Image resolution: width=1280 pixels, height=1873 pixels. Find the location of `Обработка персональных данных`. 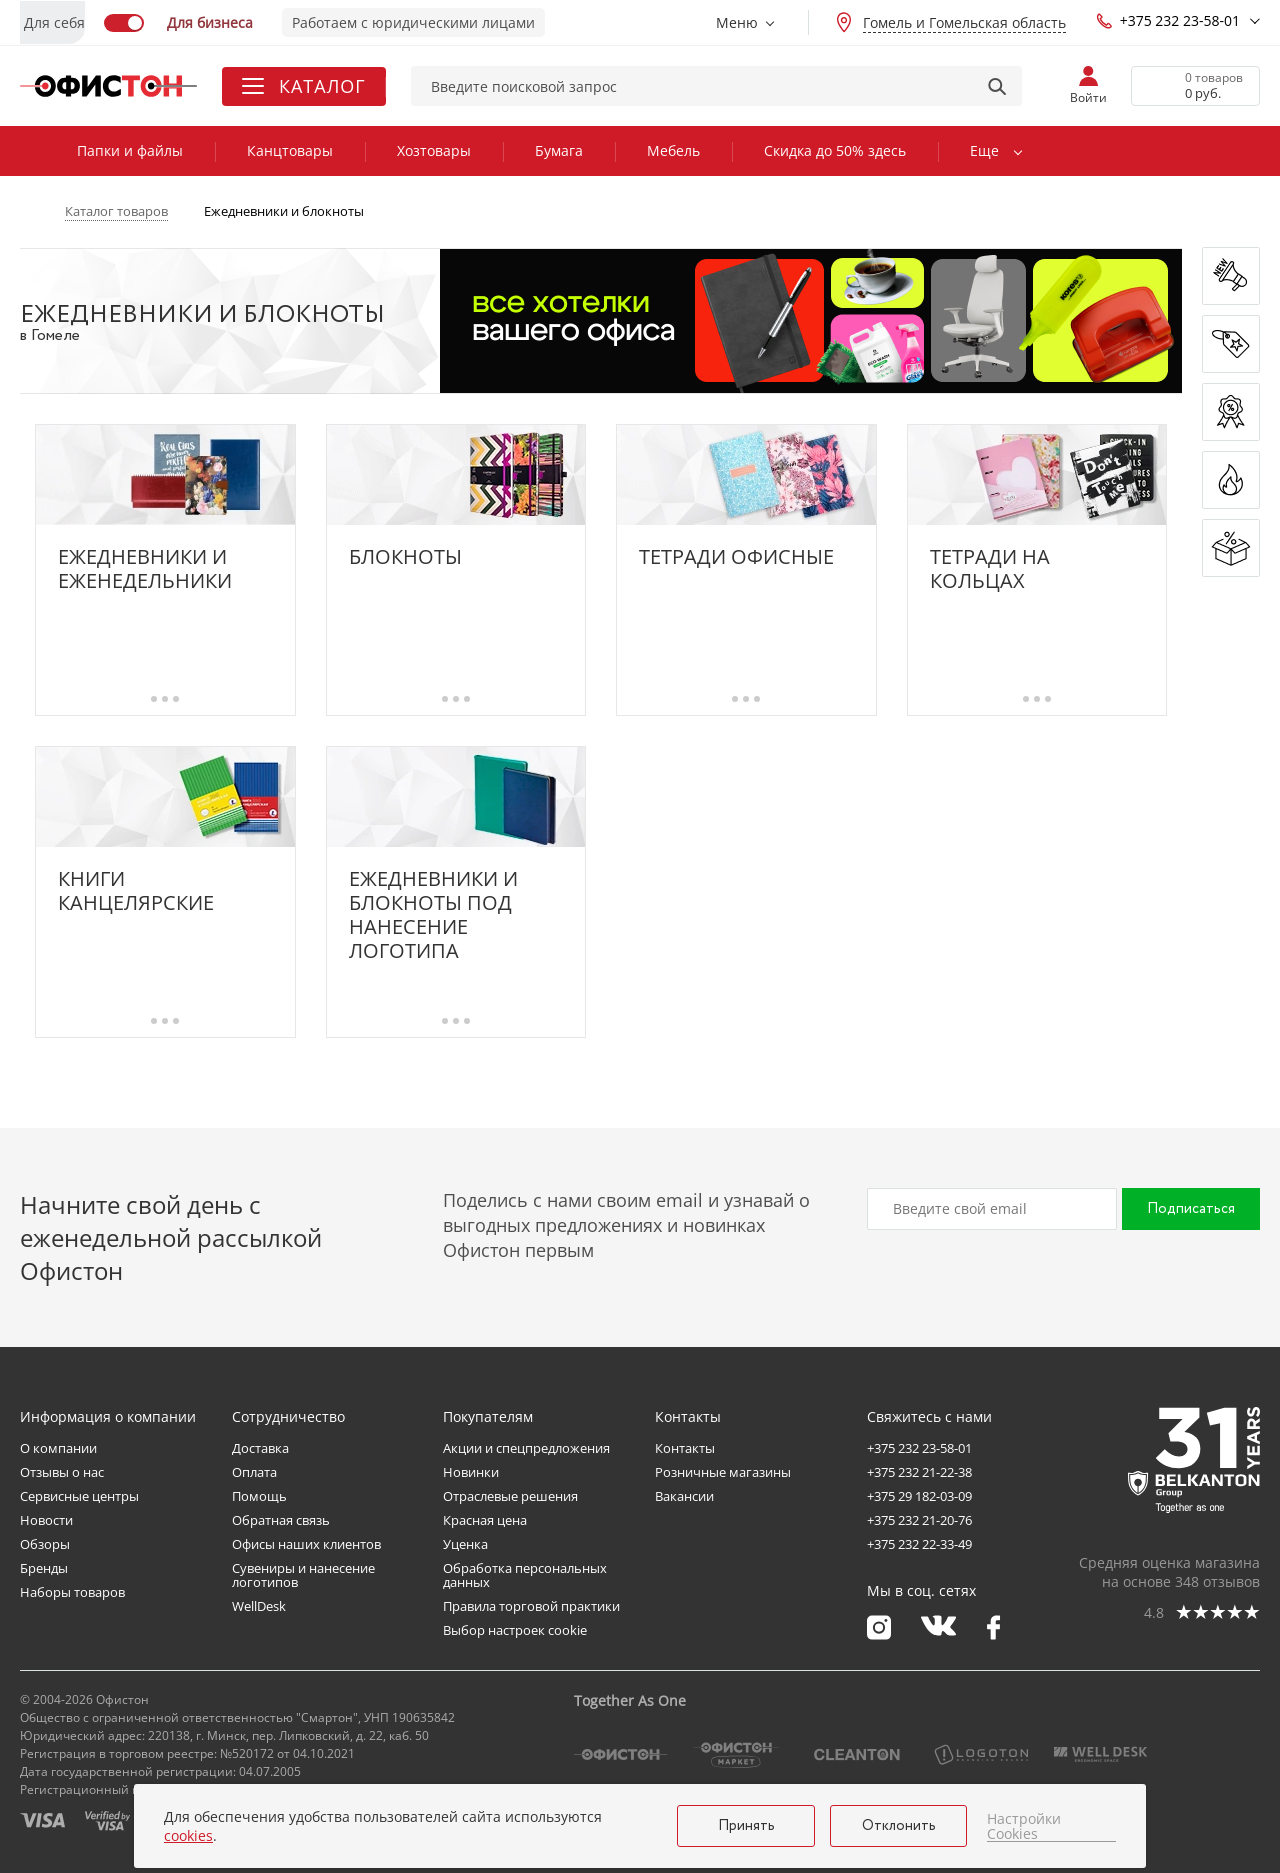

Обработка персональных данных is located at coordinates (525, 1575).